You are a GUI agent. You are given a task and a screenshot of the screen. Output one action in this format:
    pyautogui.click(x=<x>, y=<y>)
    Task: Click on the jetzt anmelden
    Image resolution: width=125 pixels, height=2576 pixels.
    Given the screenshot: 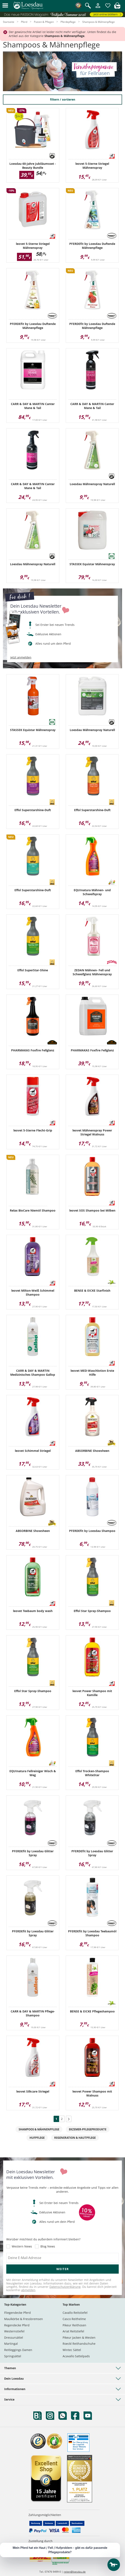 What is the action you would take?
    pyautogui.click(x=20, y=657)
    